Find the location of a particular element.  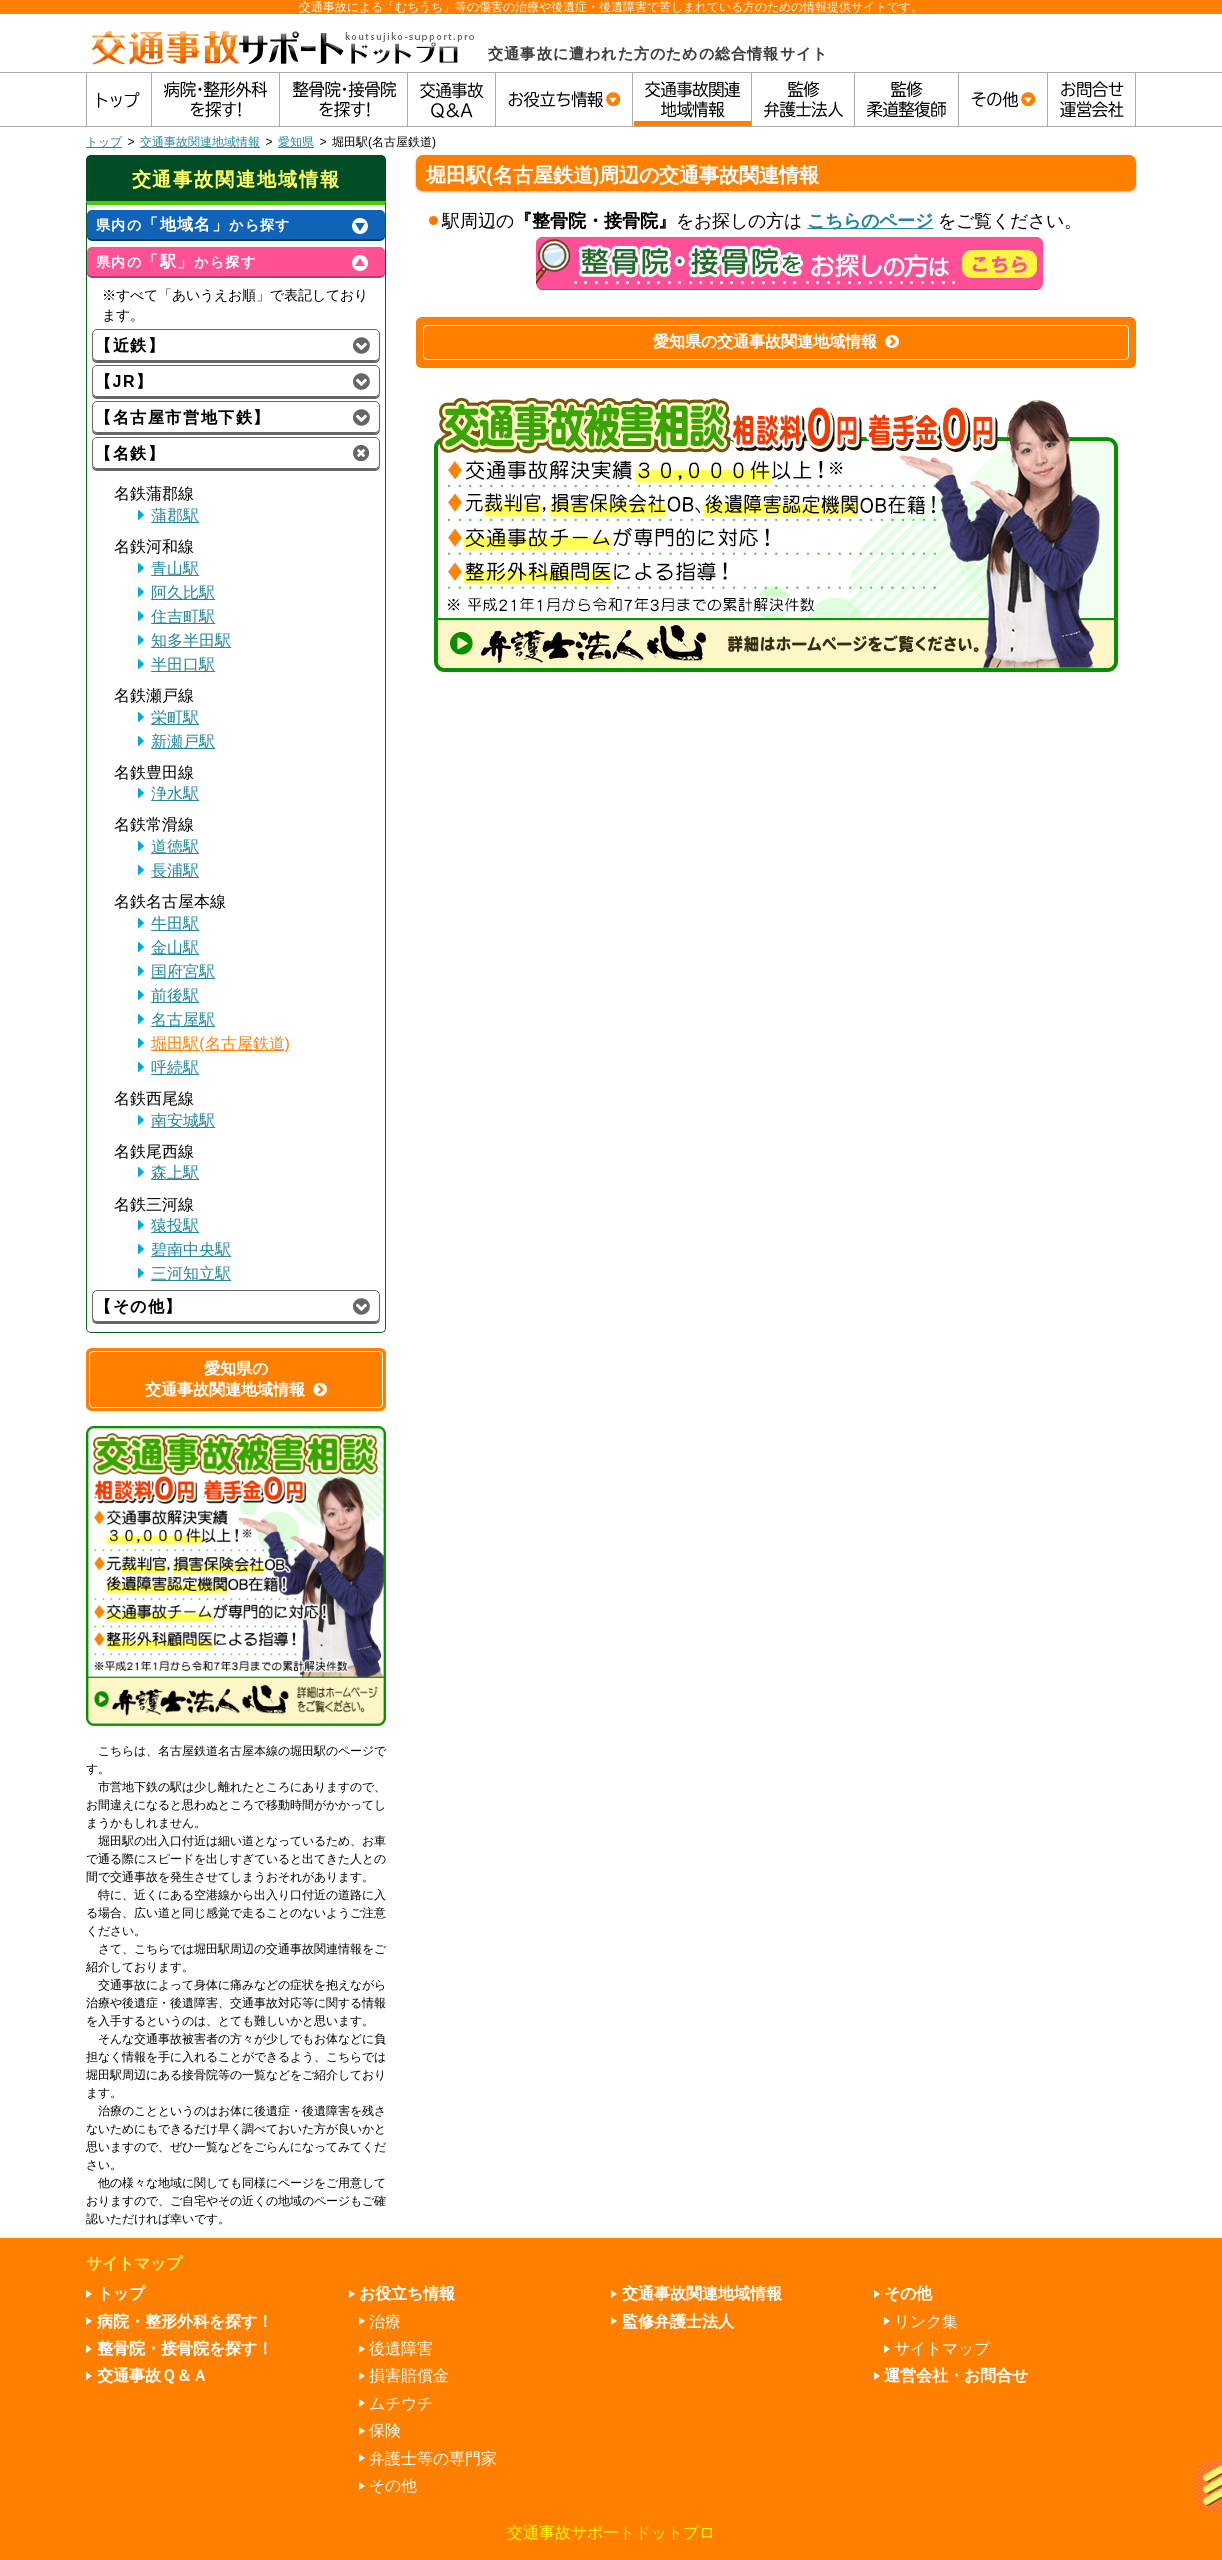

愛知県の交通事故関連地域情報 is located at coordinates (776, 341).